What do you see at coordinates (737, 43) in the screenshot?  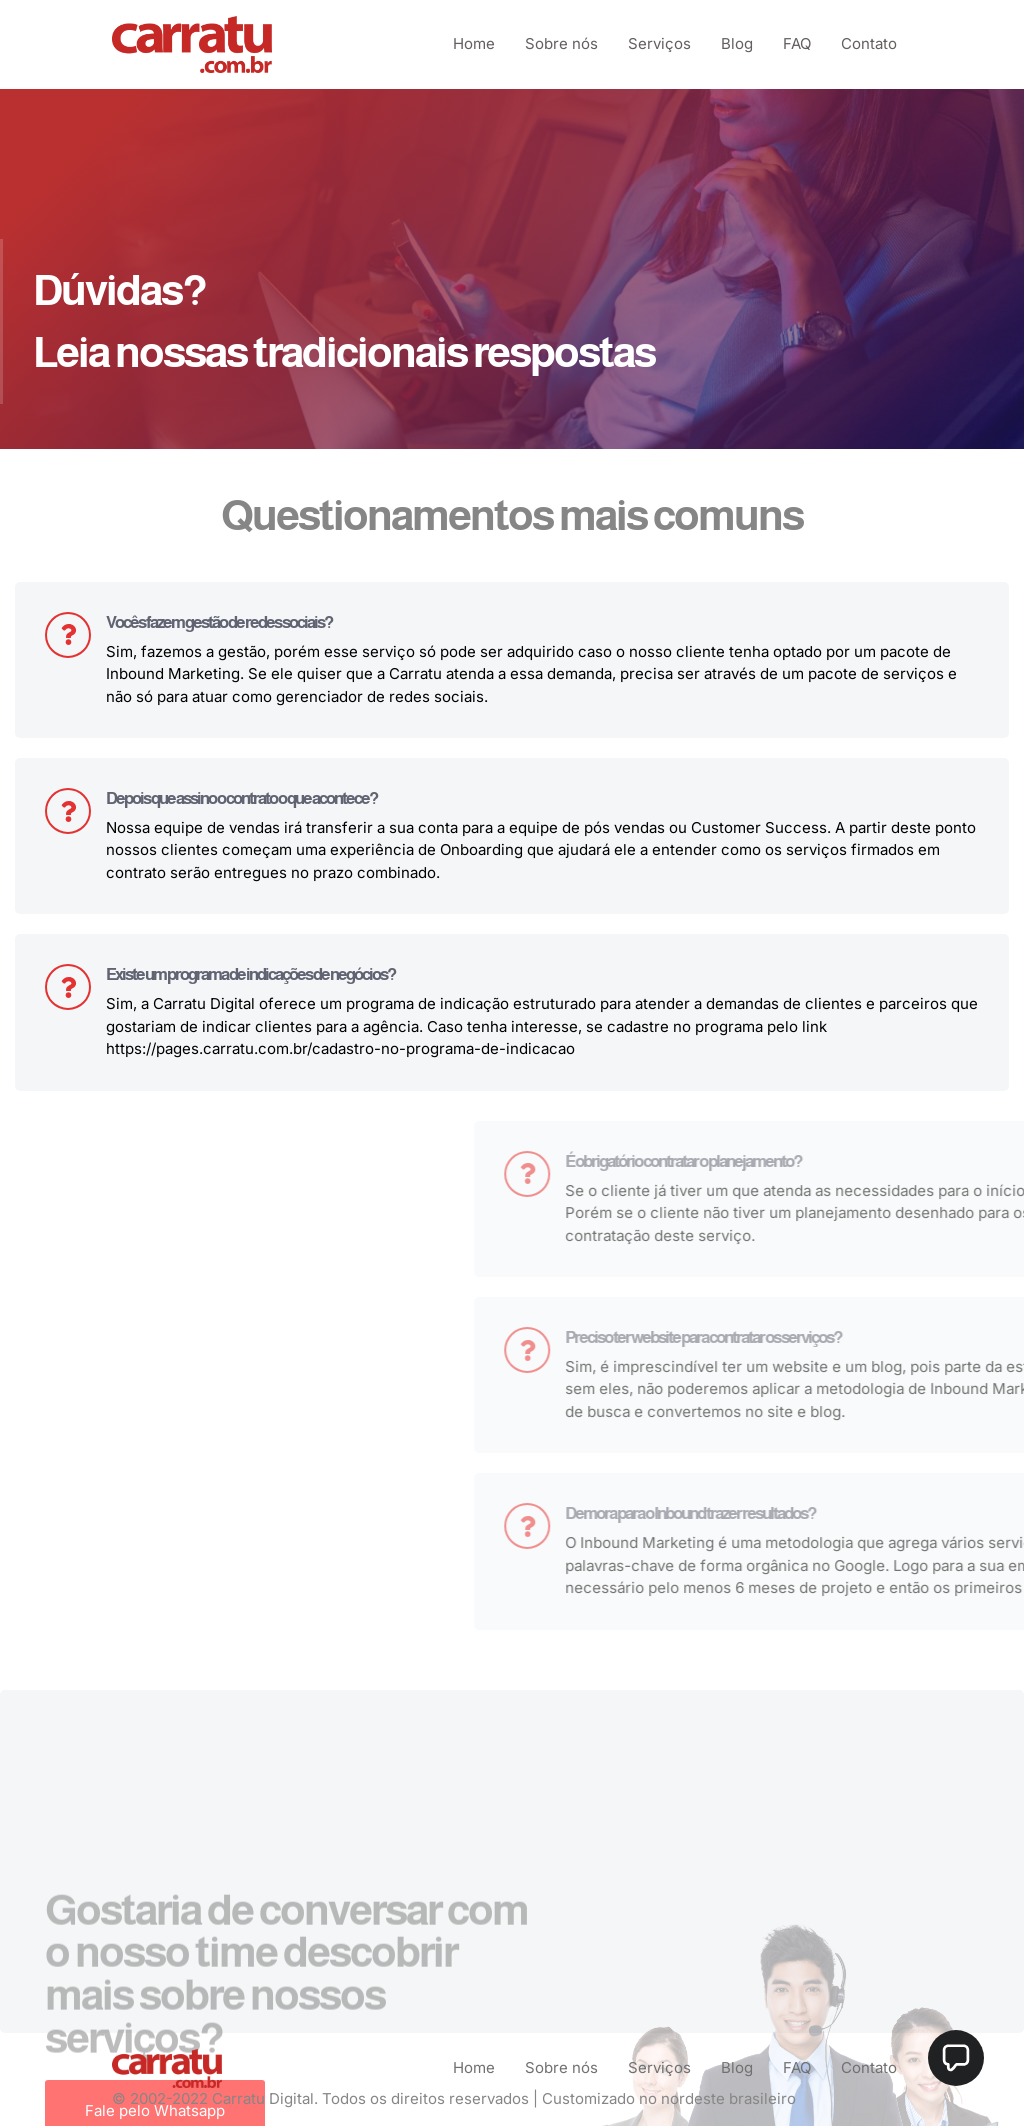 I see `Blog` at bounding box center [737, 43].